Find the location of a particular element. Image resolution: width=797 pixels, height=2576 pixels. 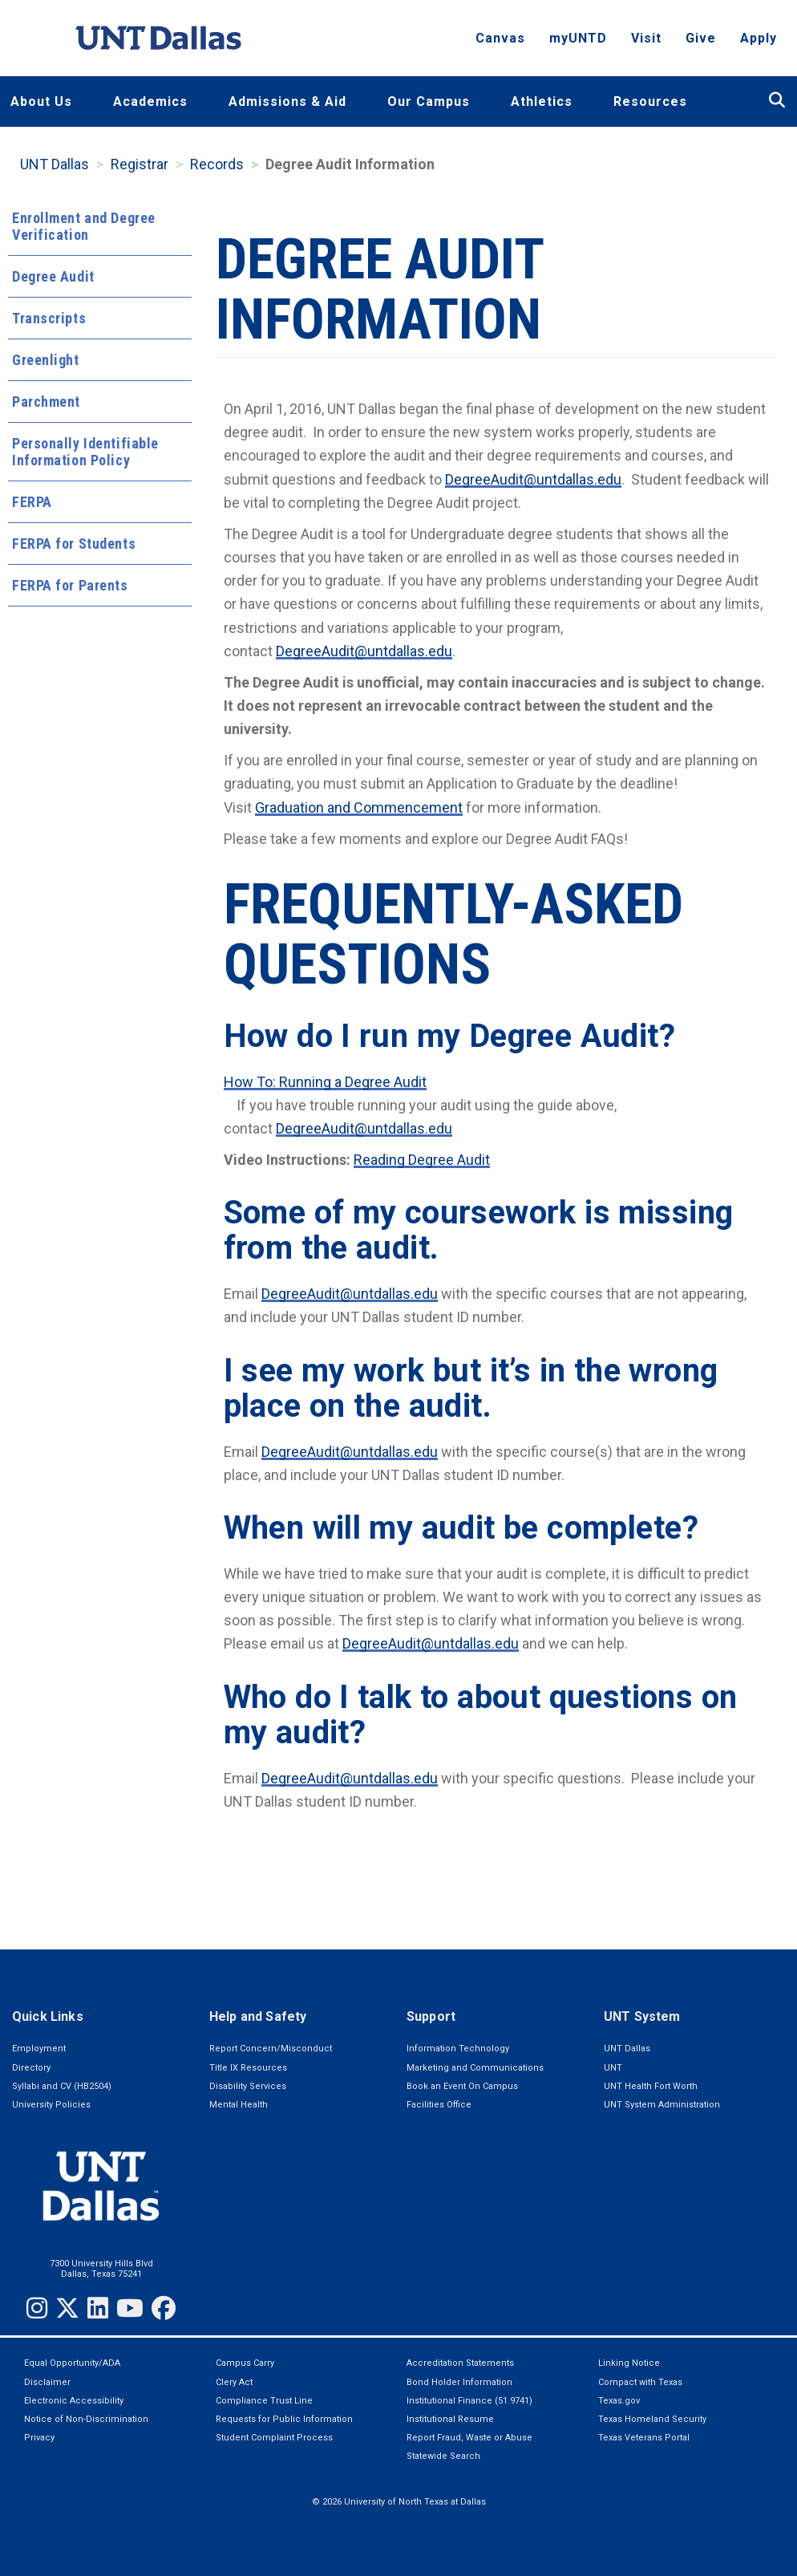

Requests for Public Information is located at coordinates (284, 2419).